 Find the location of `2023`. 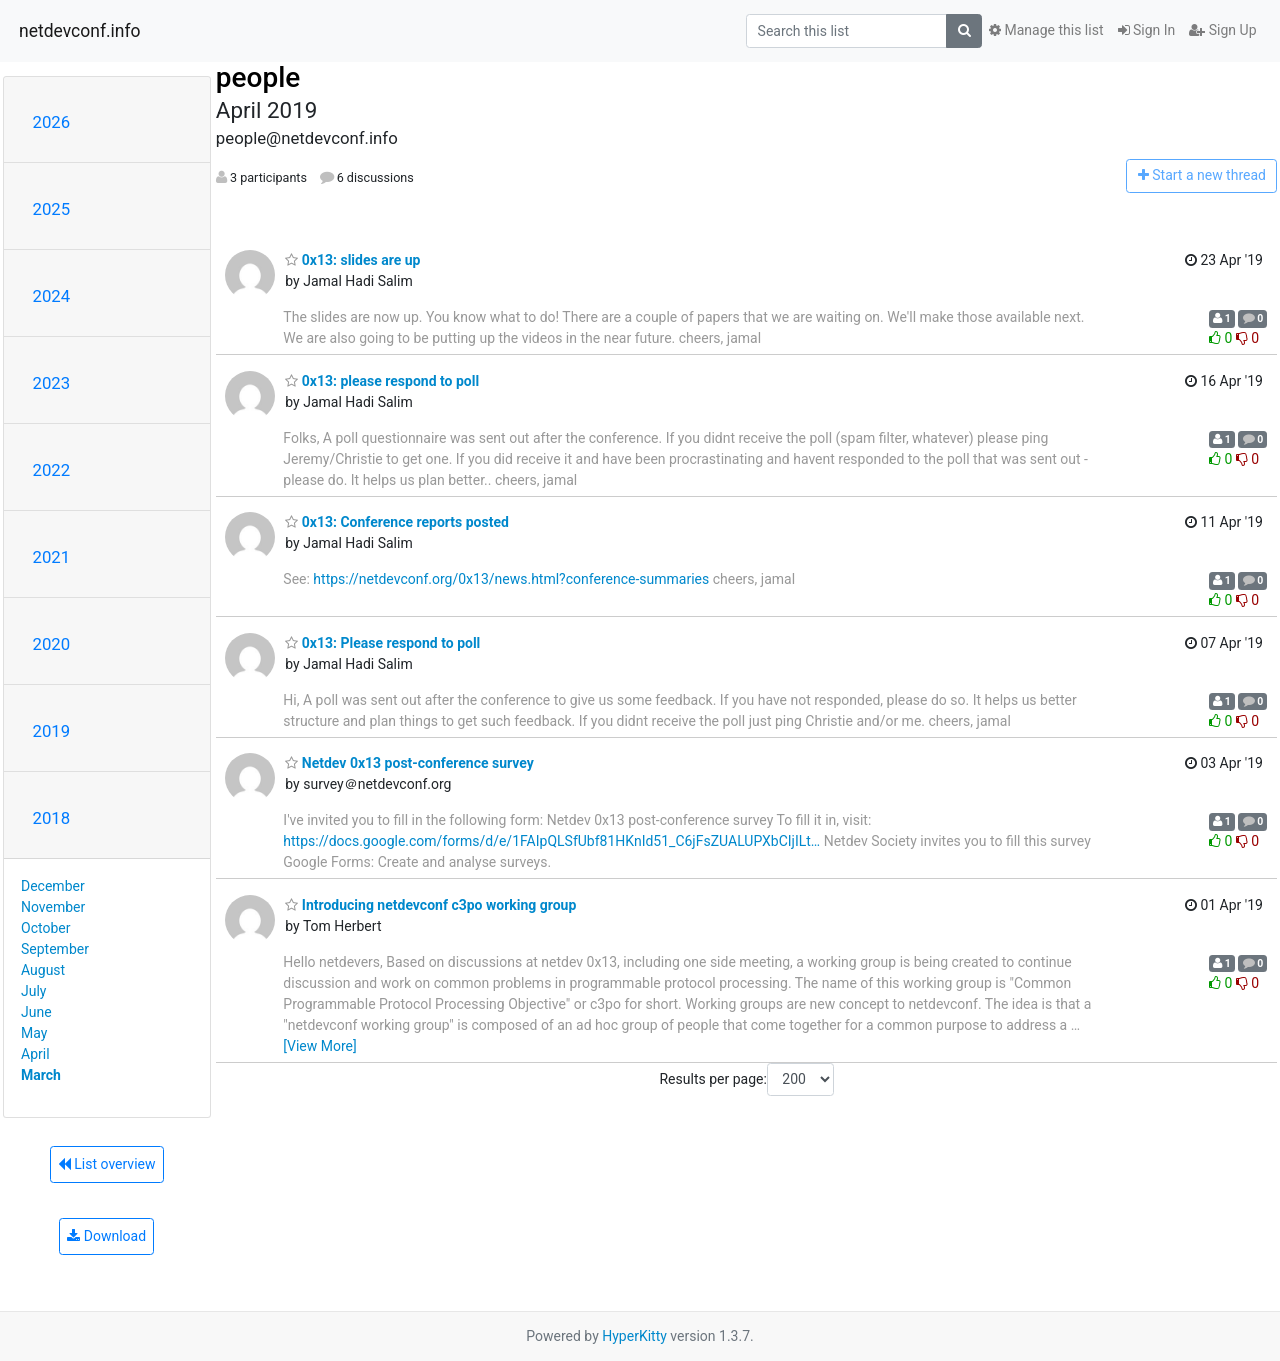

2023 is located at coordinates (52, 383).